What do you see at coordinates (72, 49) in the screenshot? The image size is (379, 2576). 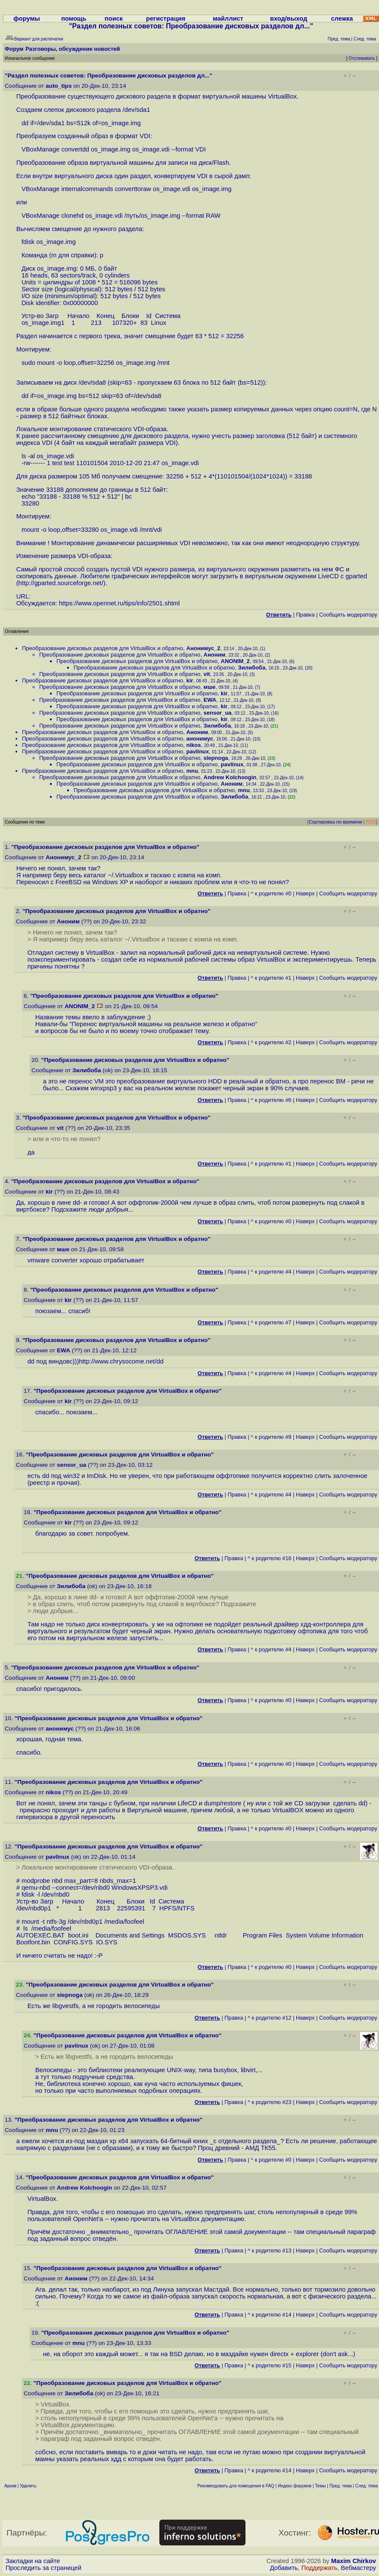 I see `Разговоры, обсуждение новостей` at bounding box center [72, 49].